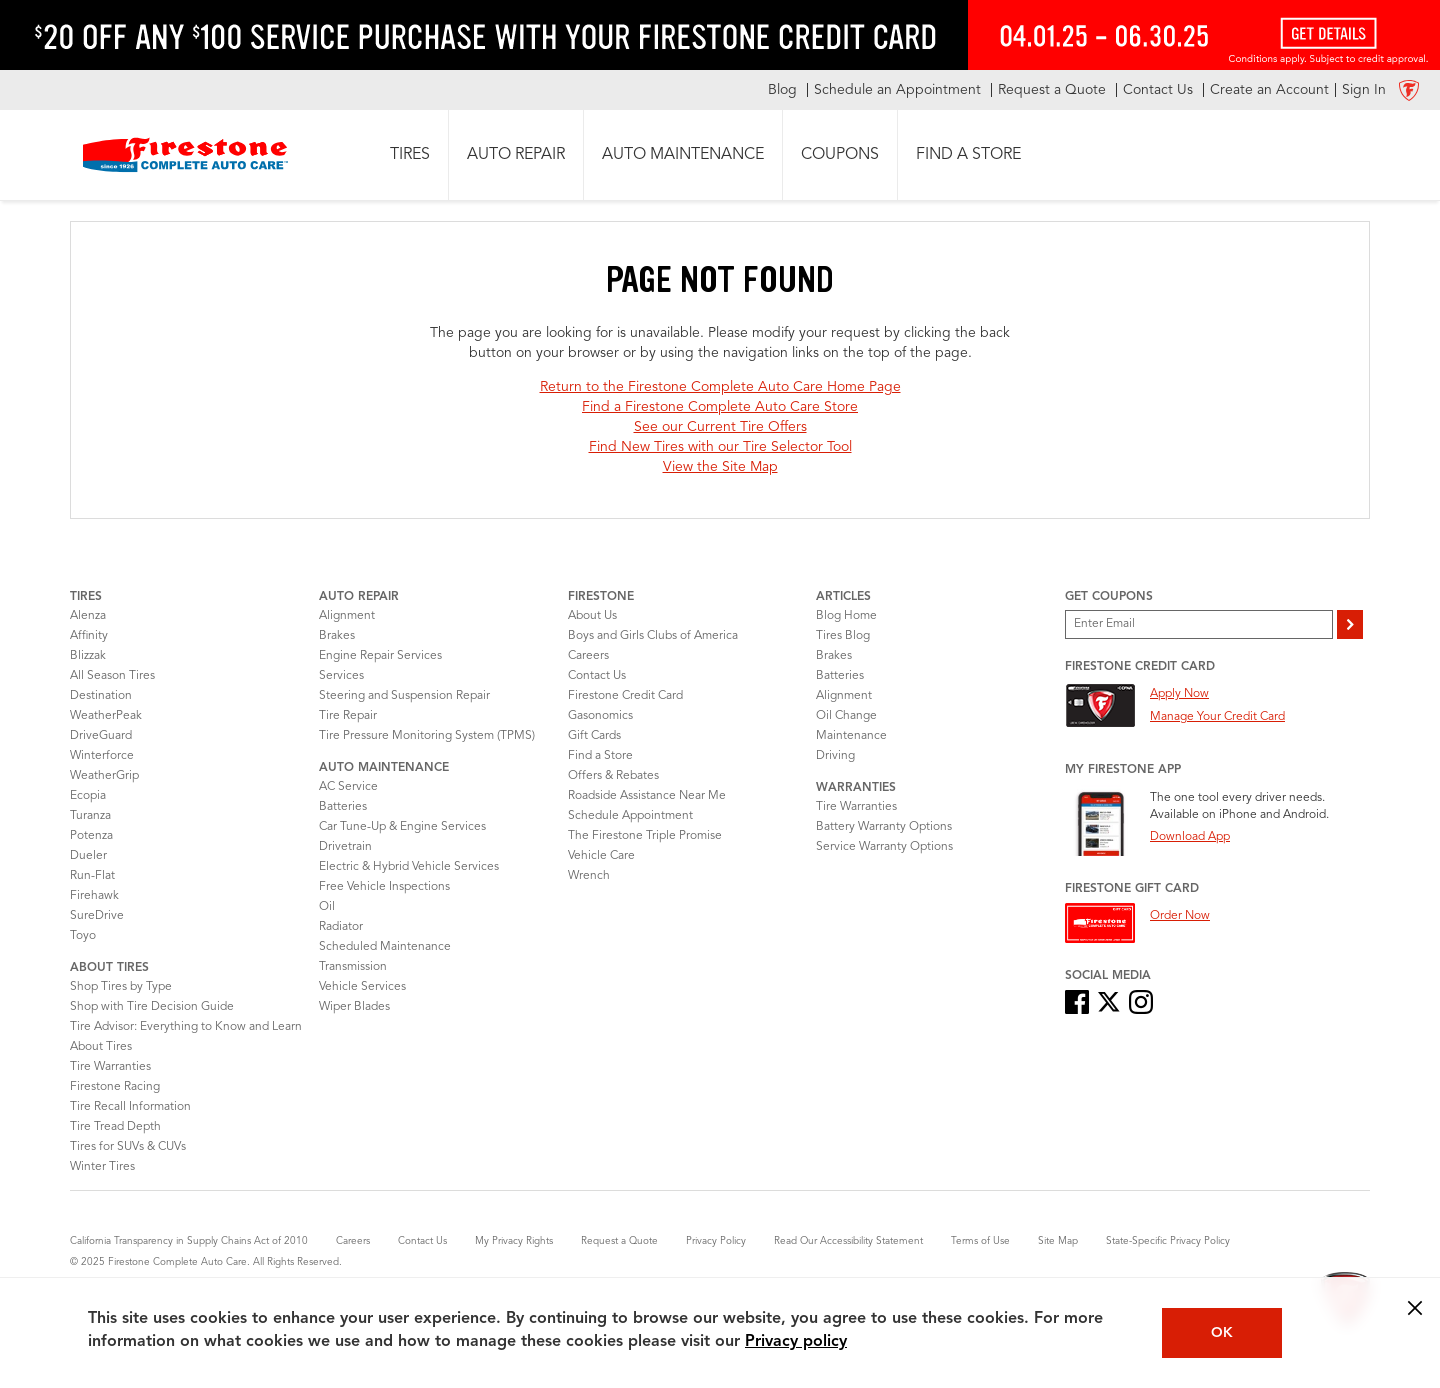  I want to click on [button], so click(410, 155).